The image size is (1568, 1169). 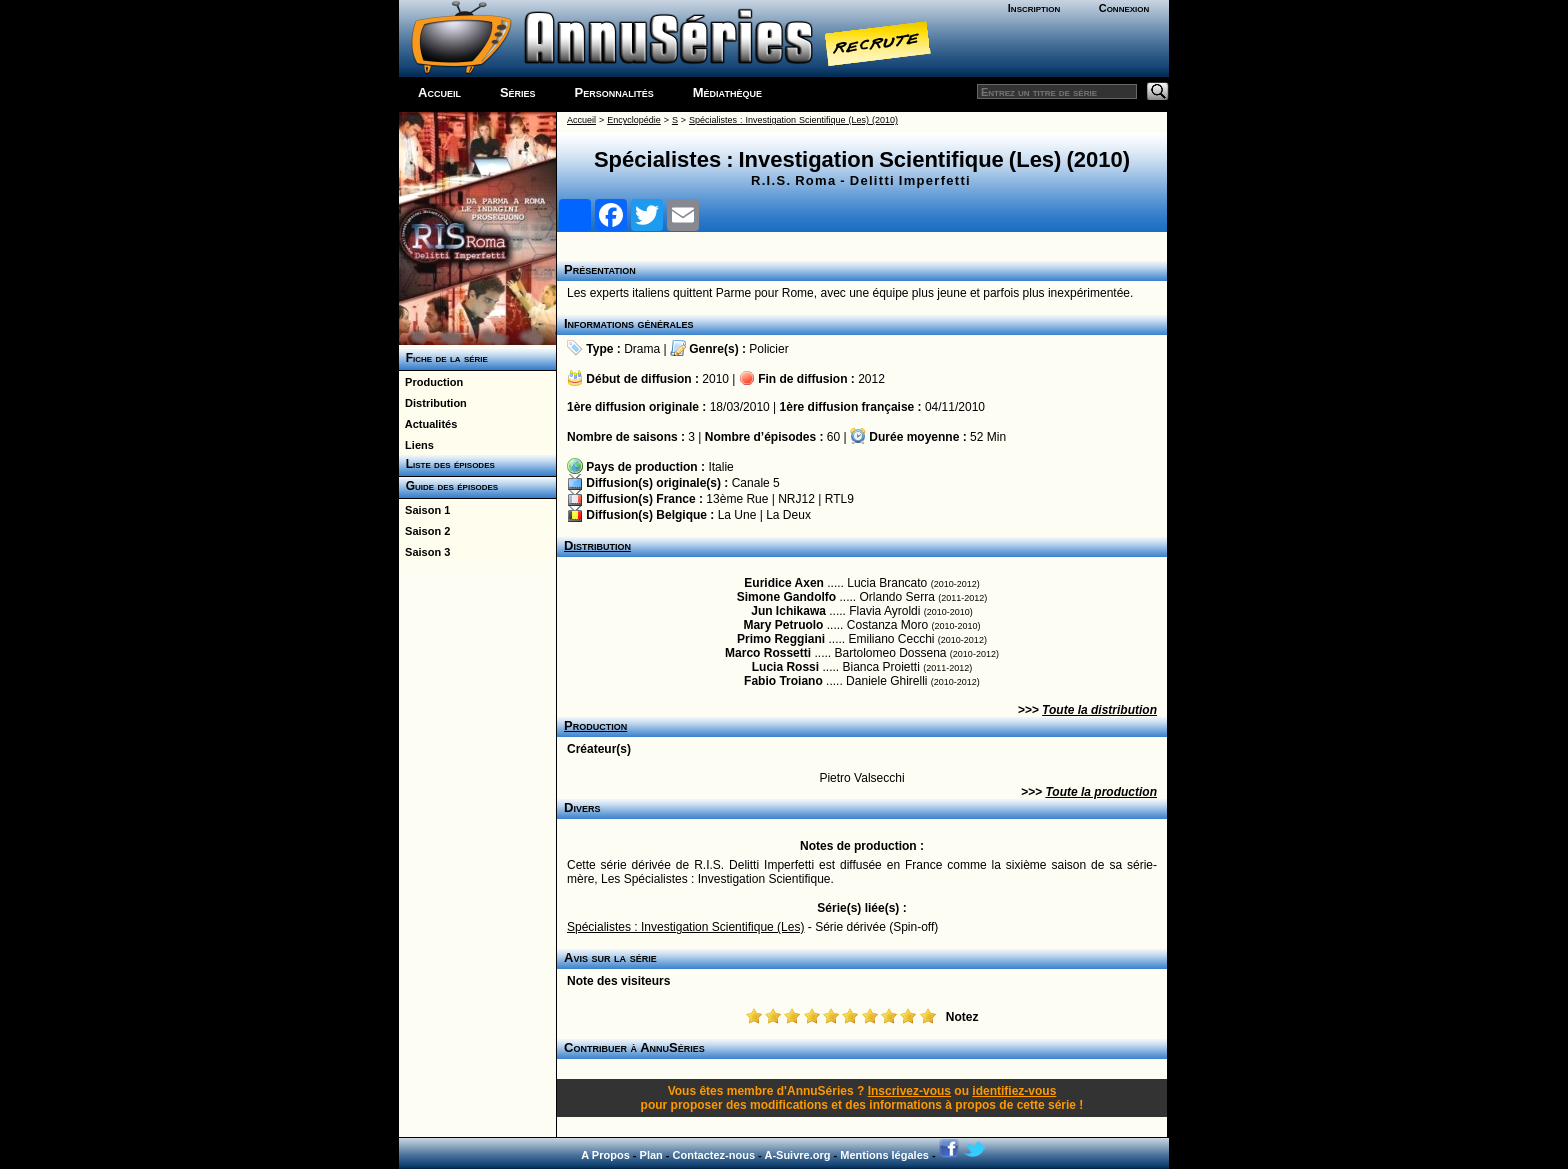 I want to click on Lucia Rossi, so click(x=785, y=667).